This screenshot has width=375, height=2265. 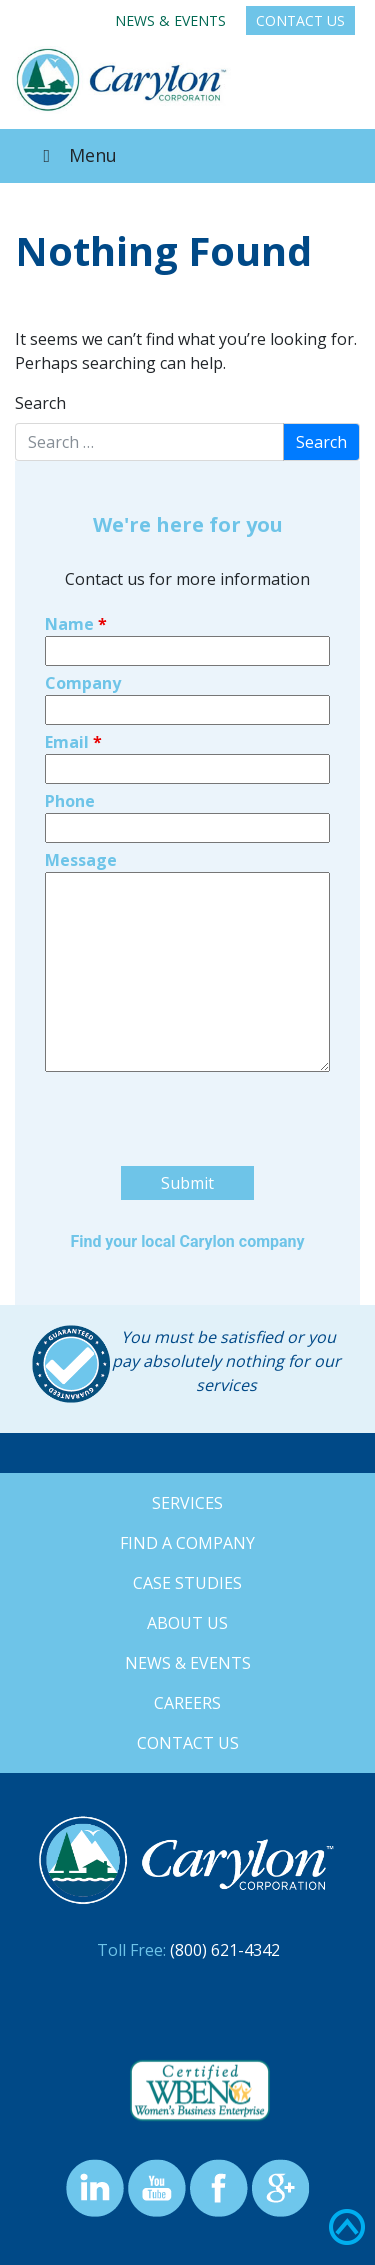 I want to click on Company, so click(x=83, y=683).